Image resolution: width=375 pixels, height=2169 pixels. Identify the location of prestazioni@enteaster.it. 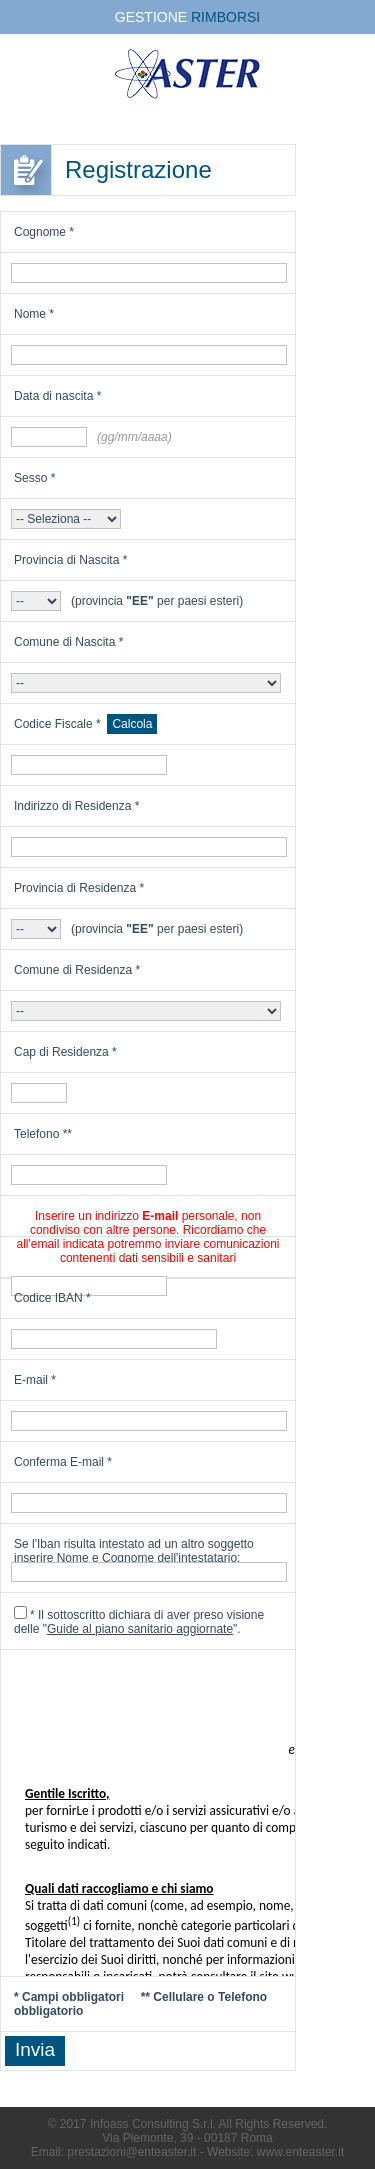
(131, 2152).